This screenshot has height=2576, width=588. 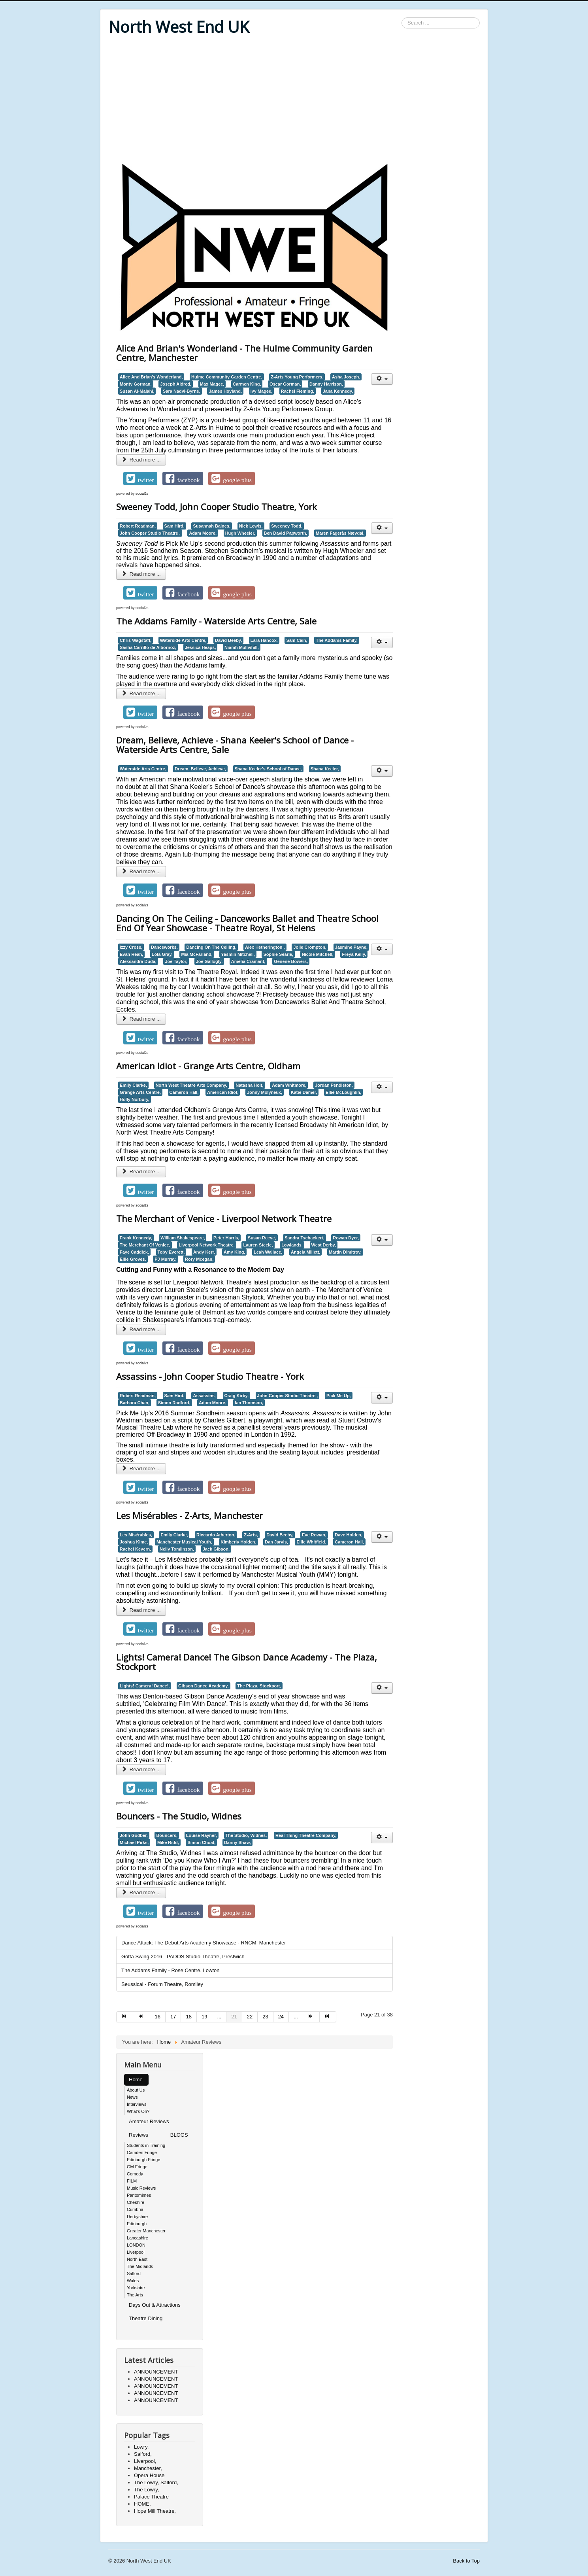 What do you see at coordinates (286, 526) in the screenshot?
I see `Sweeney Todd,` at bounding box center [286, 526].